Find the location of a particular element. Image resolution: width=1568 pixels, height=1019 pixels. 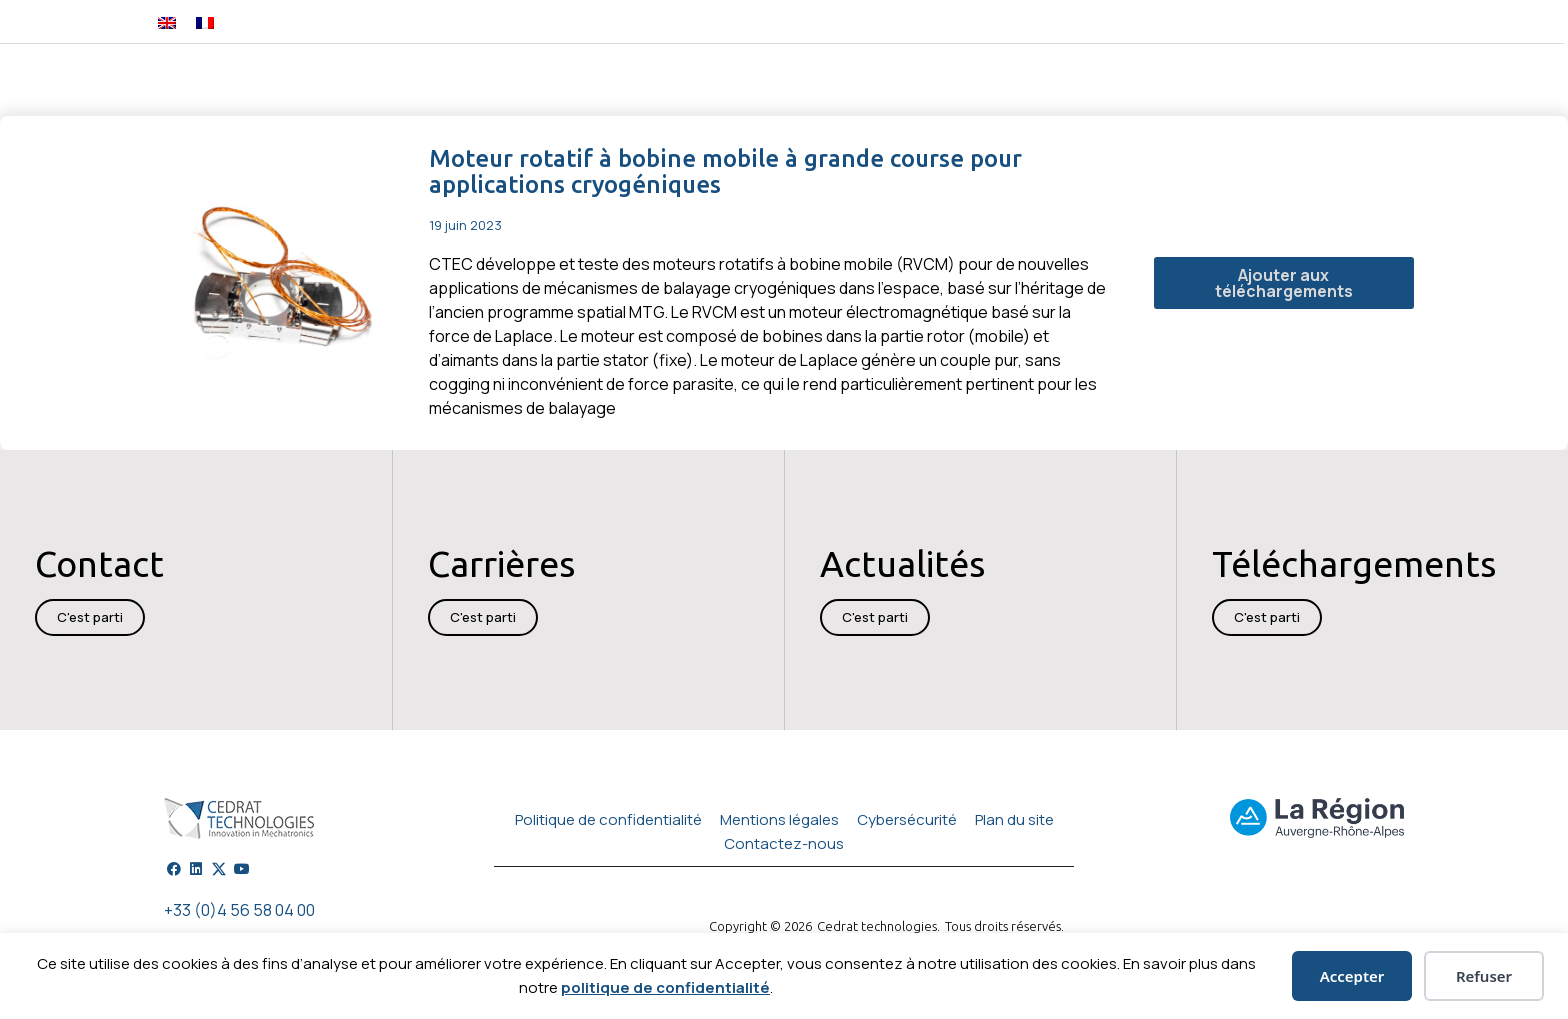

Ajouter aux téléchargements [button] is located at coordinates (1284, 283).